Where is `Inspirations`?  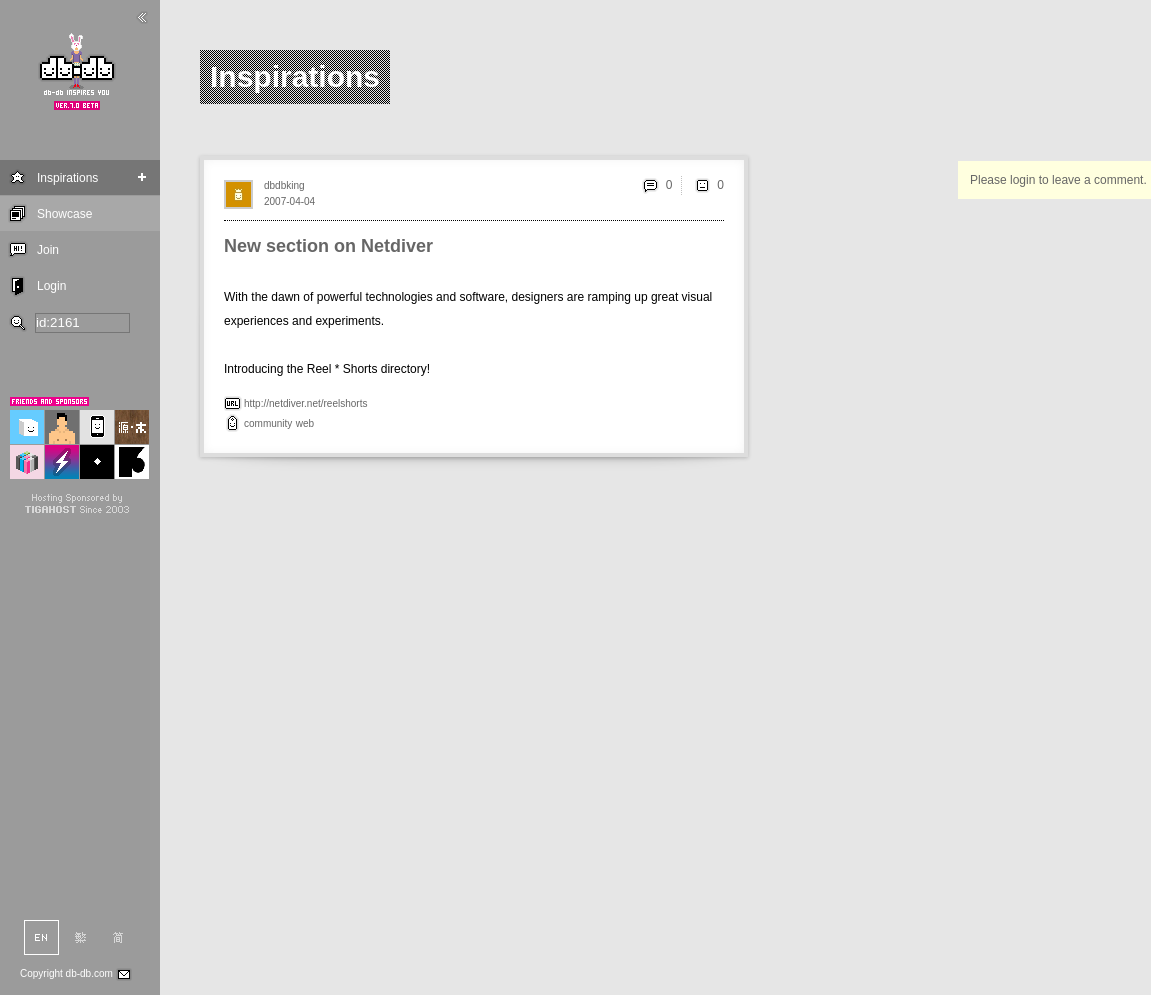 Inspirations is located at coordinates (67, 178).